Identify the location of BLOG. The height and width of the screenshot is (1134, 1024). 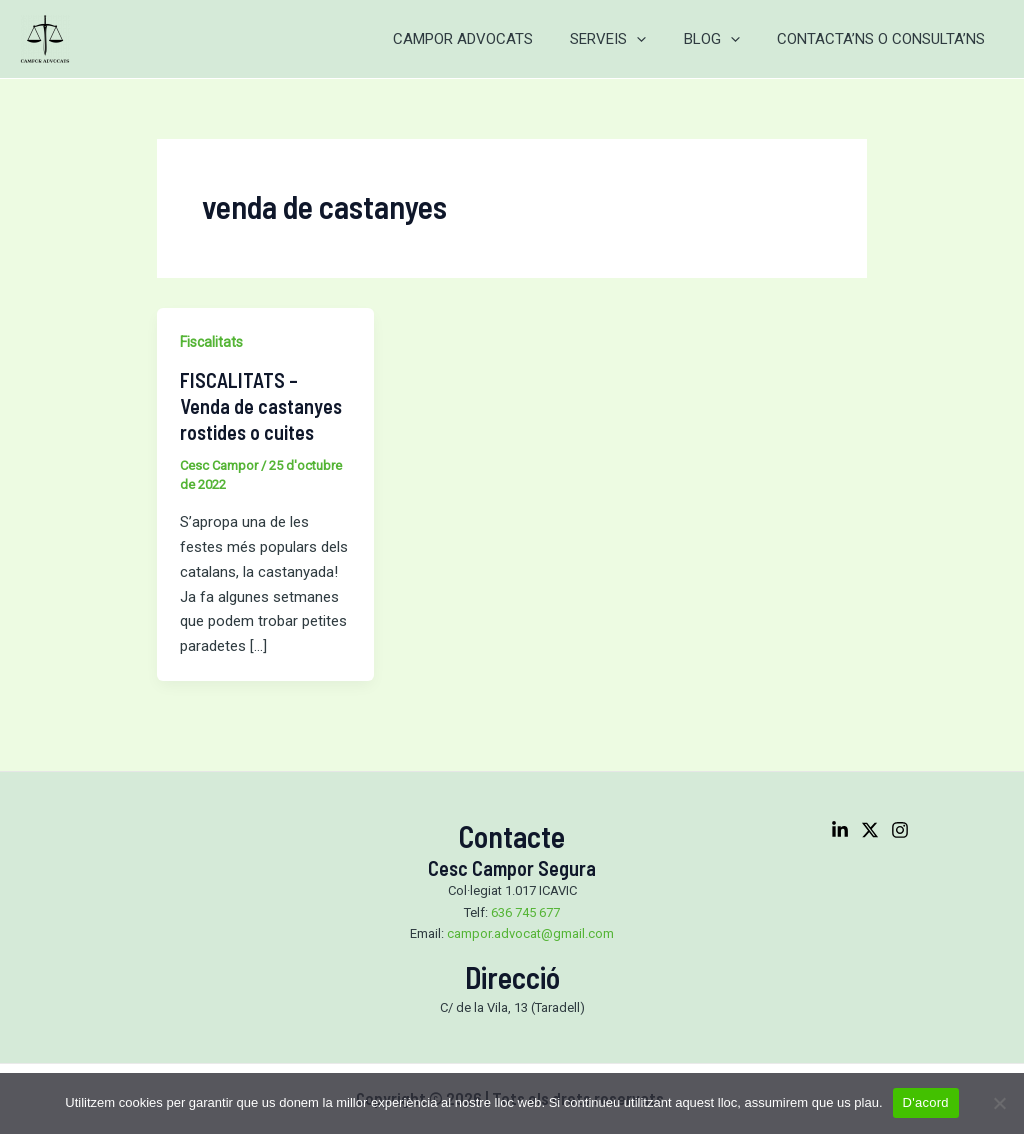
(723, 39).